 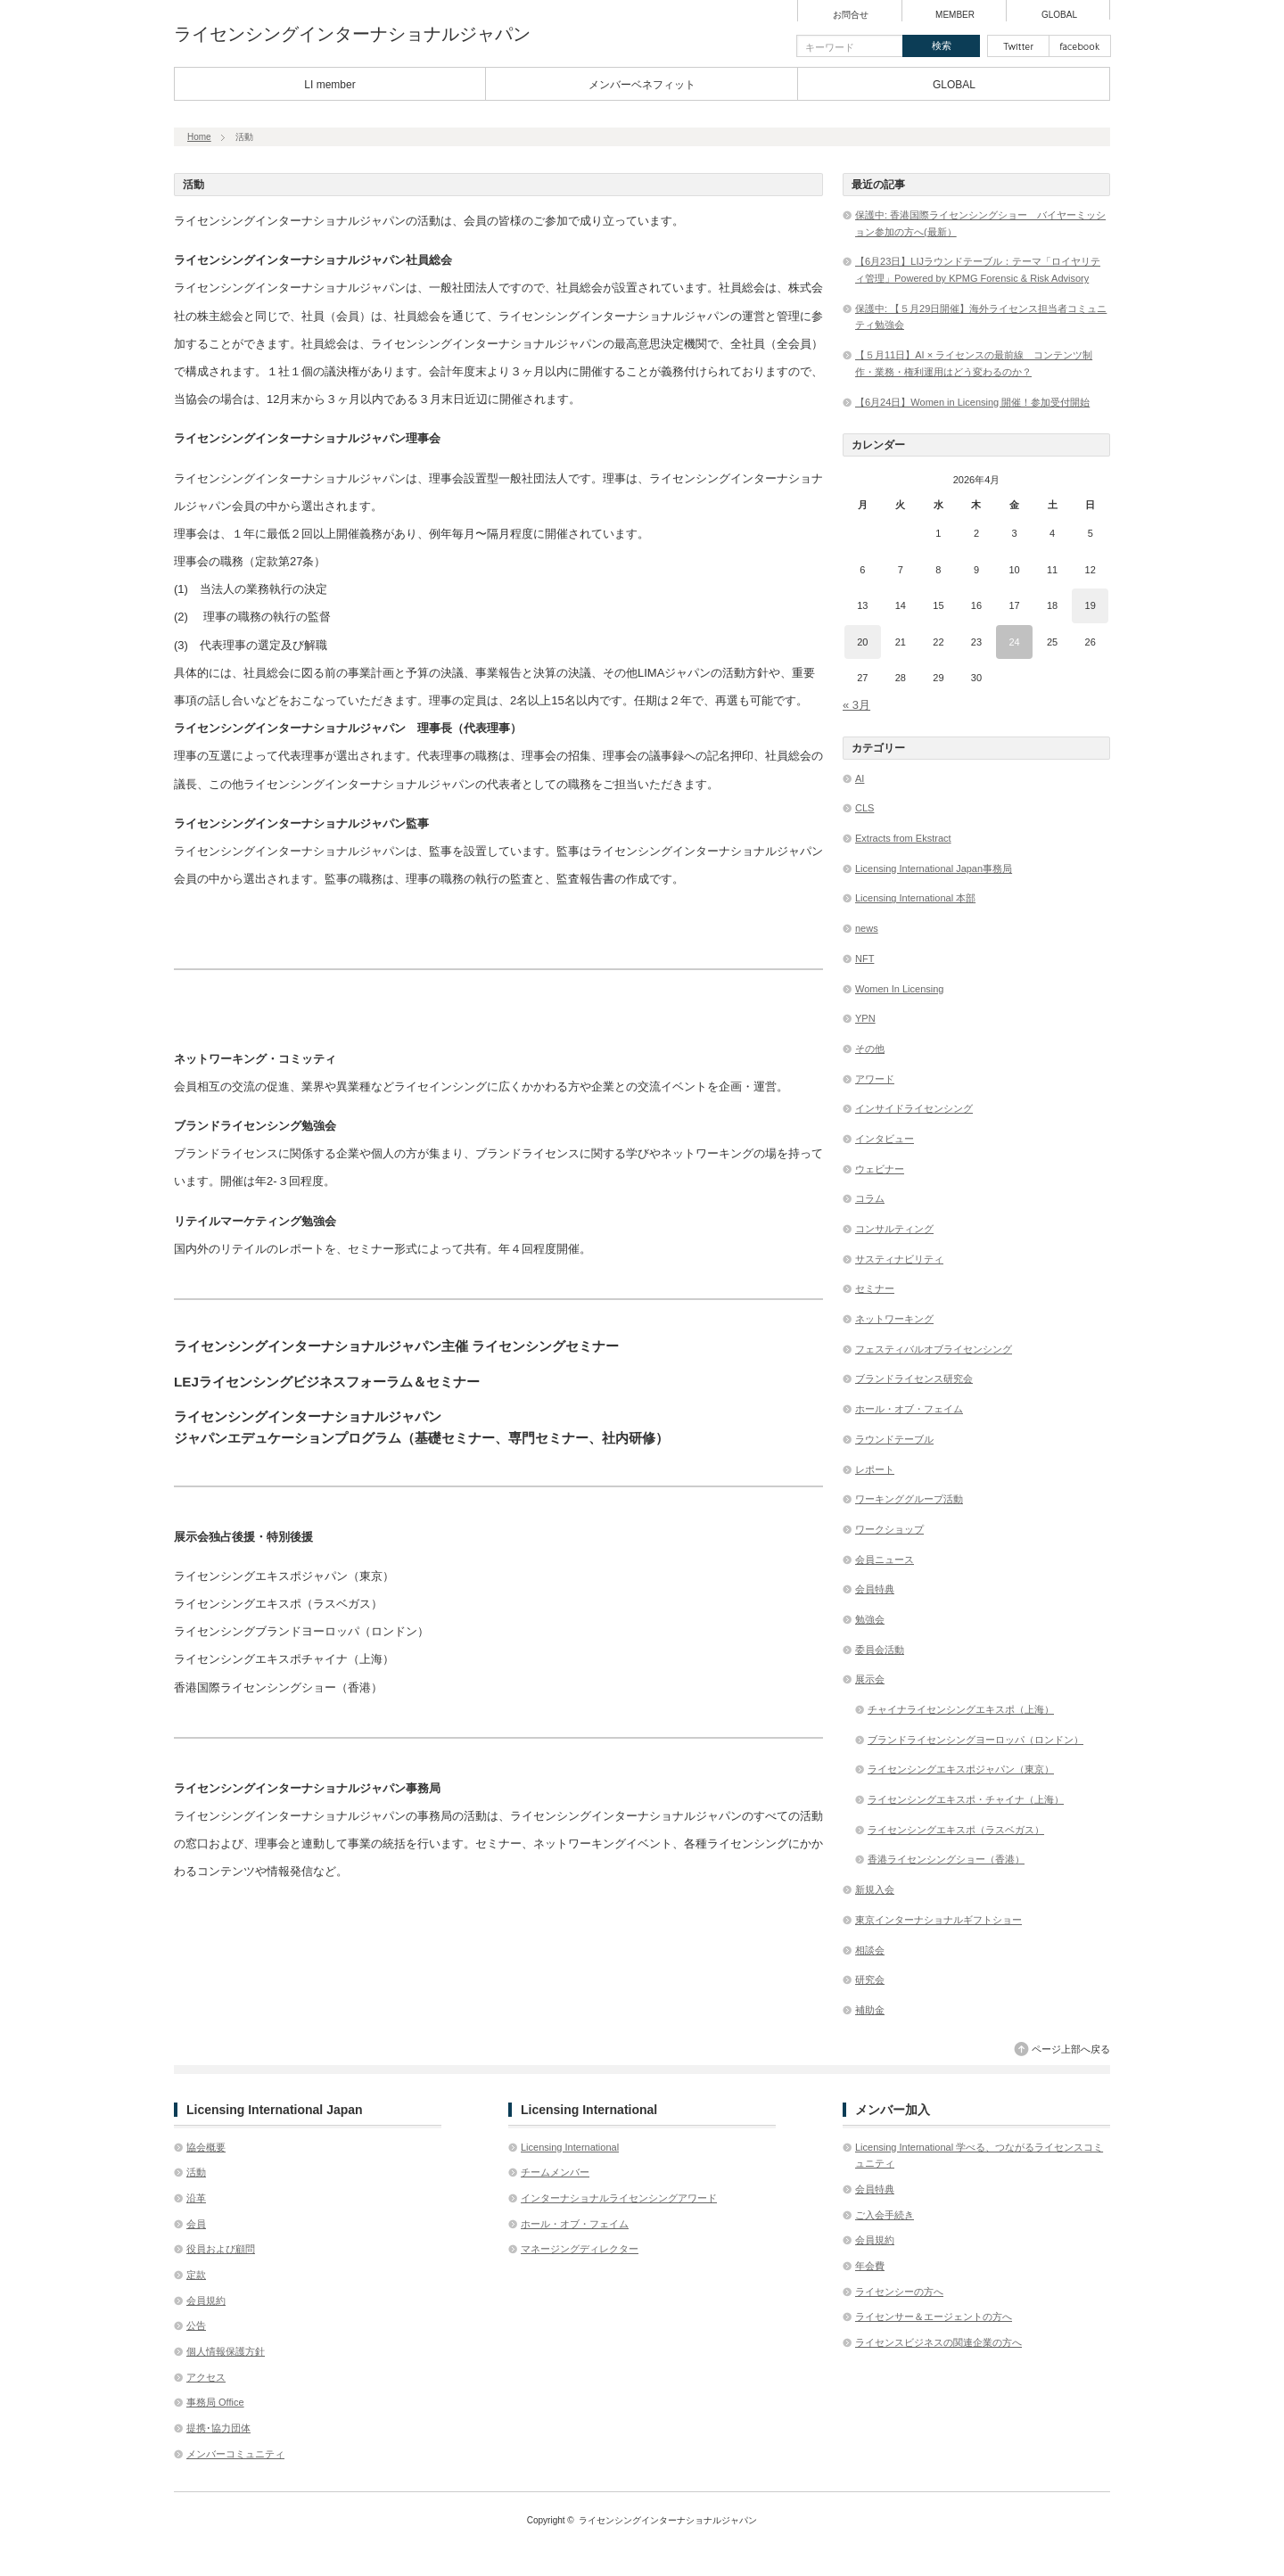 I want to click on お問合せ, so click(x=850, y=15).